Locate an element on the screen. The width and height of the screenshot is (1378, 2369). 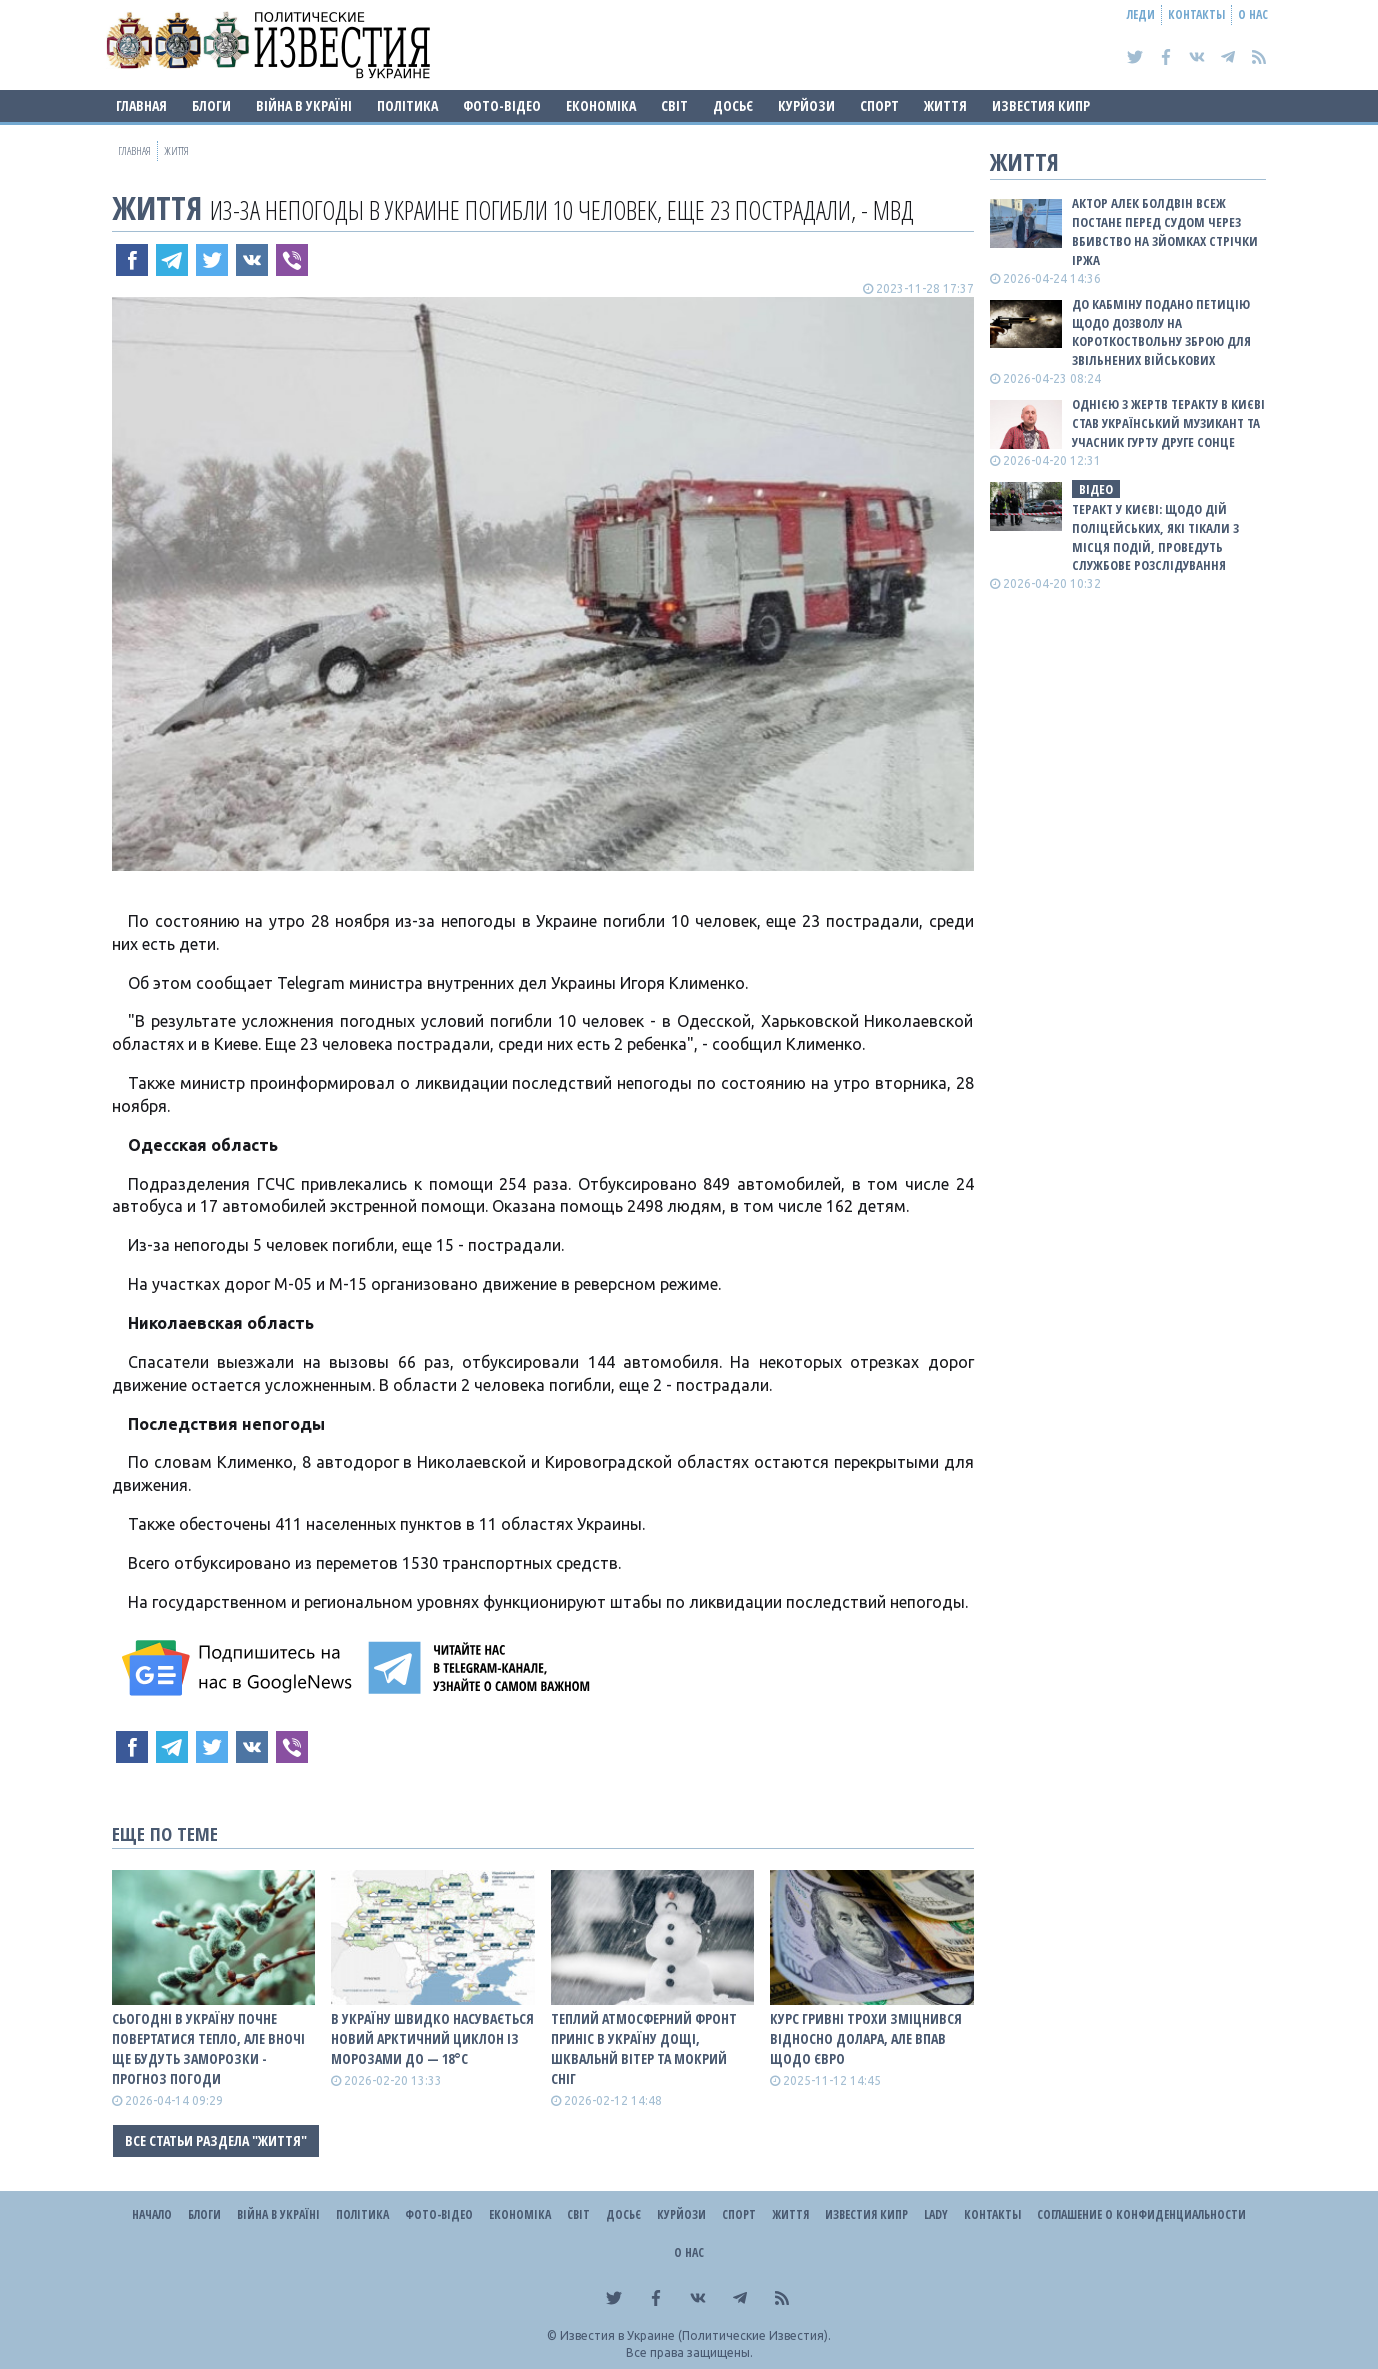
До Кабміну подано петицію щодо дозволу на короткоствольну зброю для звільнених військових is located at coordinates (1161, 332).